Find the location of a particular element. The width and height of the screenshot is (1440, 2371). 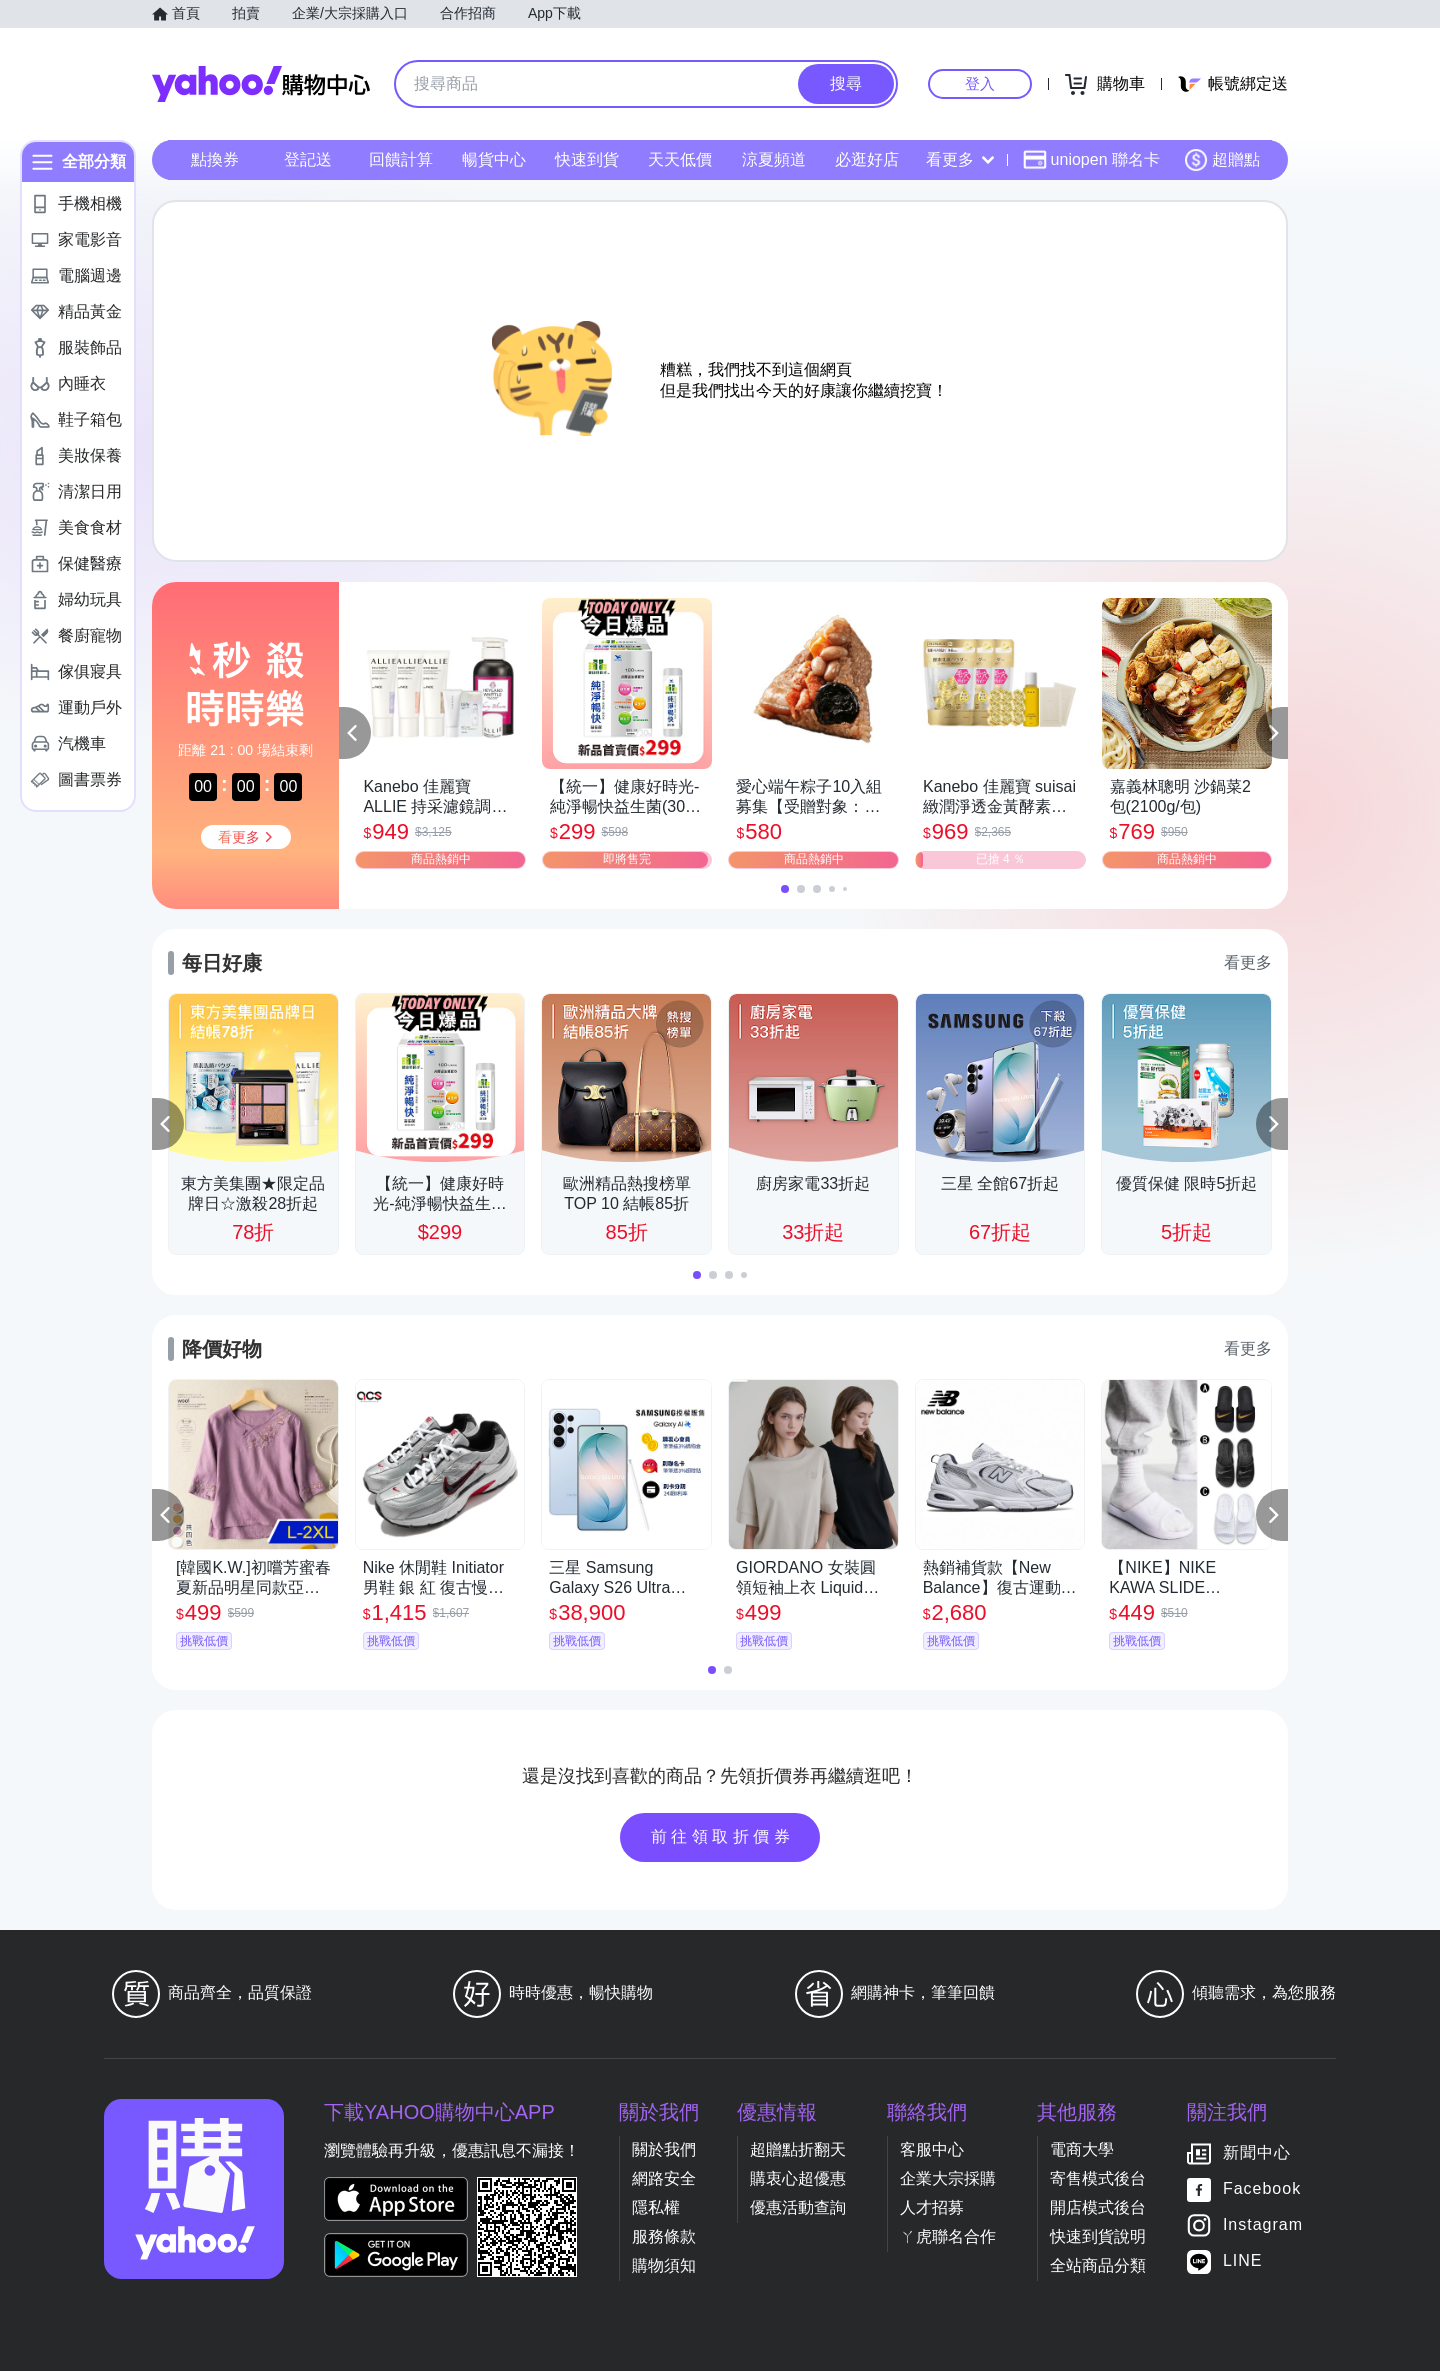

涼夏頻道 is located at coordinates (774, 159).